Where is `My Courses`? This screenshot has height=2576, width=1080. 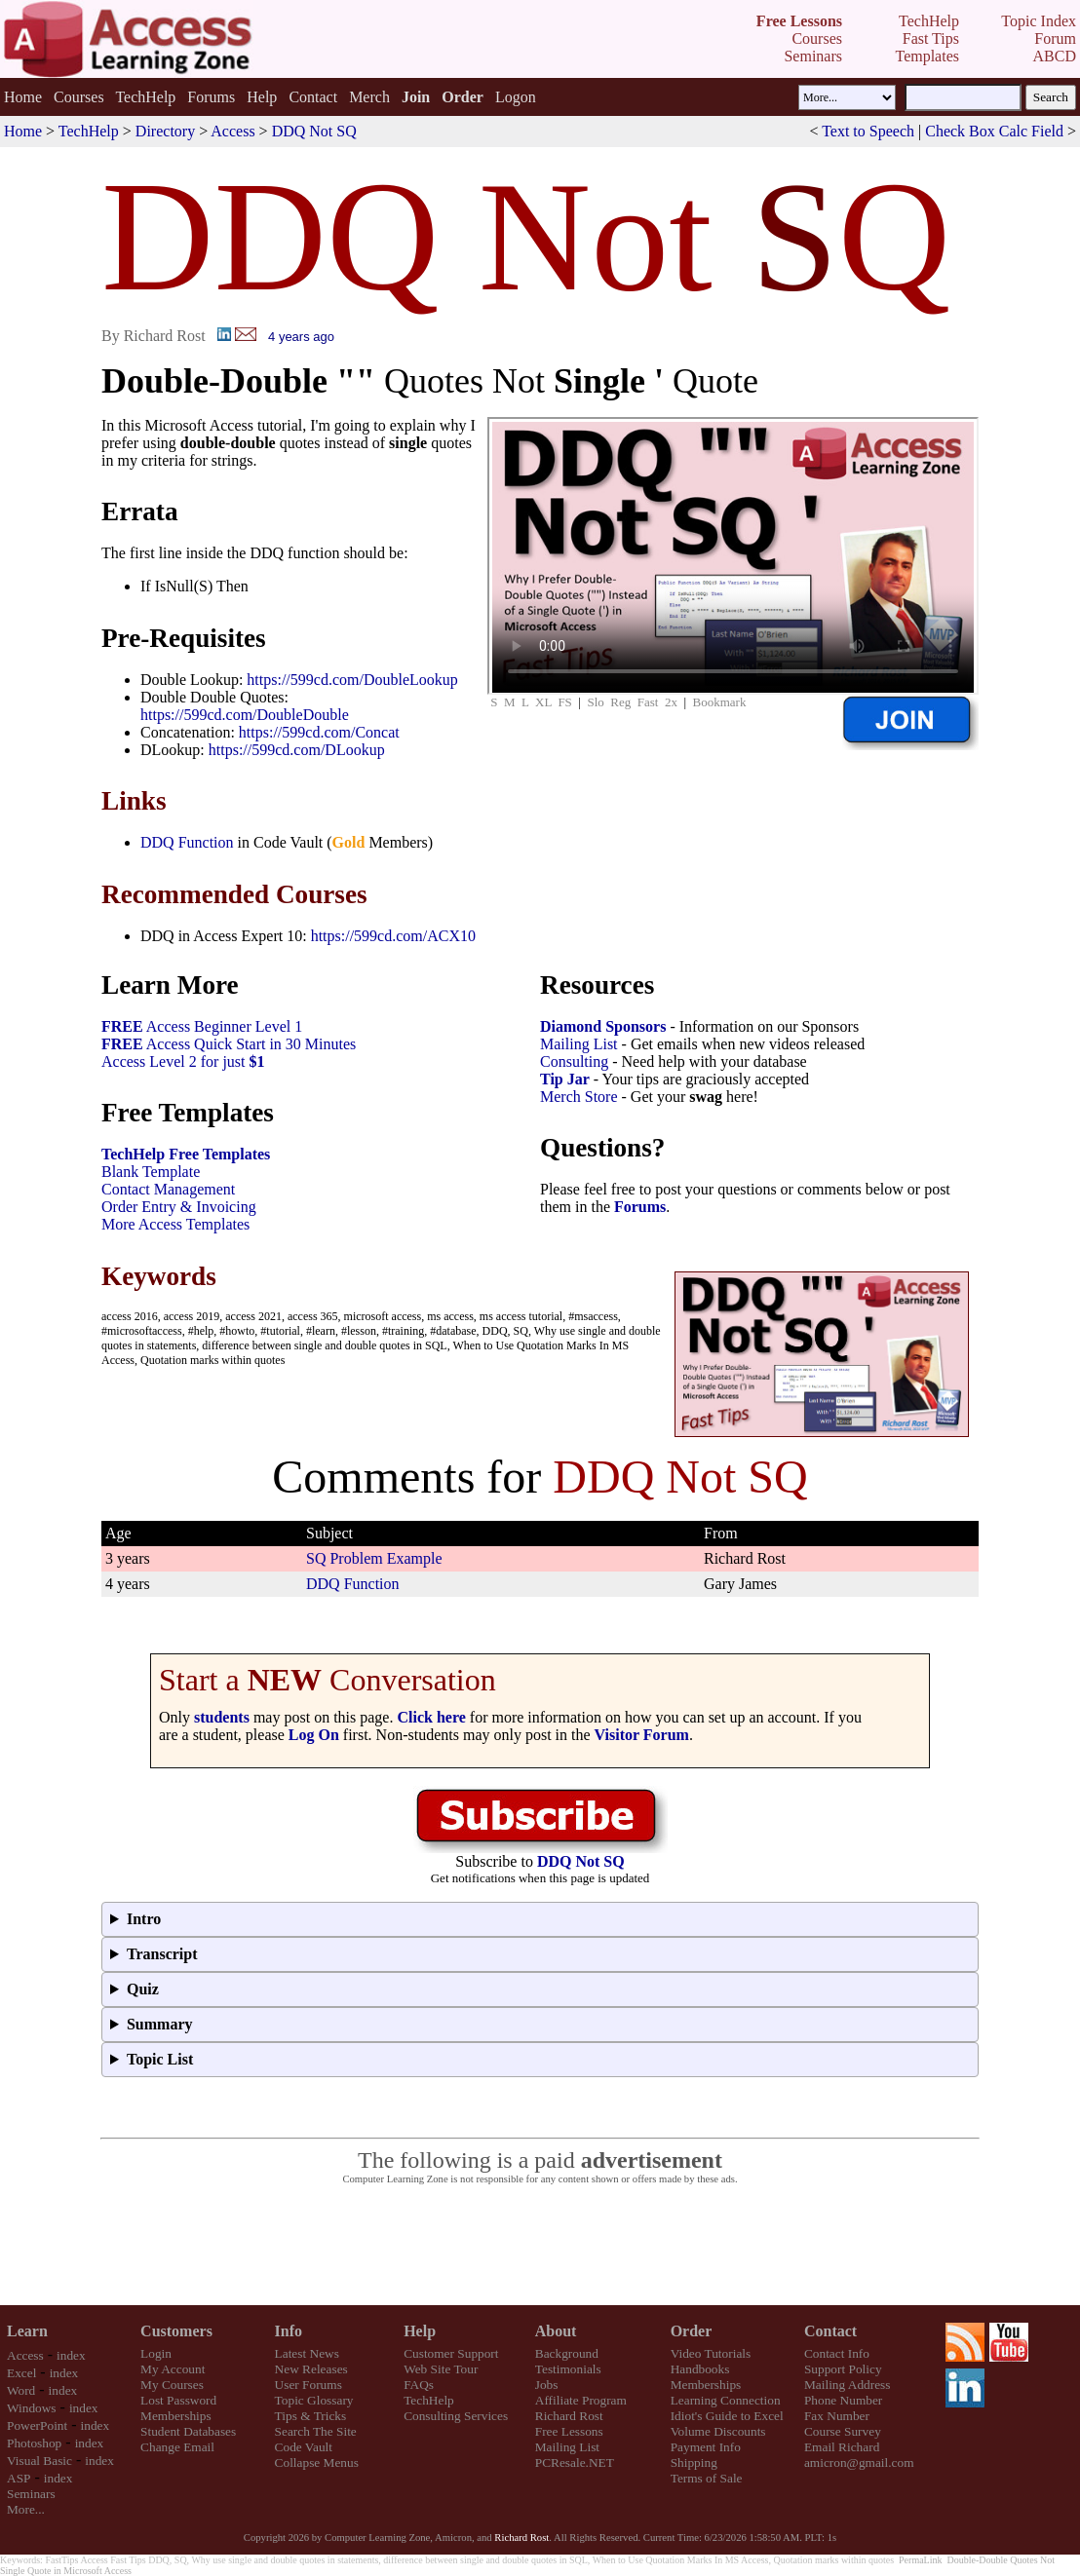 My Courses is located at coordinates (172, 2384).